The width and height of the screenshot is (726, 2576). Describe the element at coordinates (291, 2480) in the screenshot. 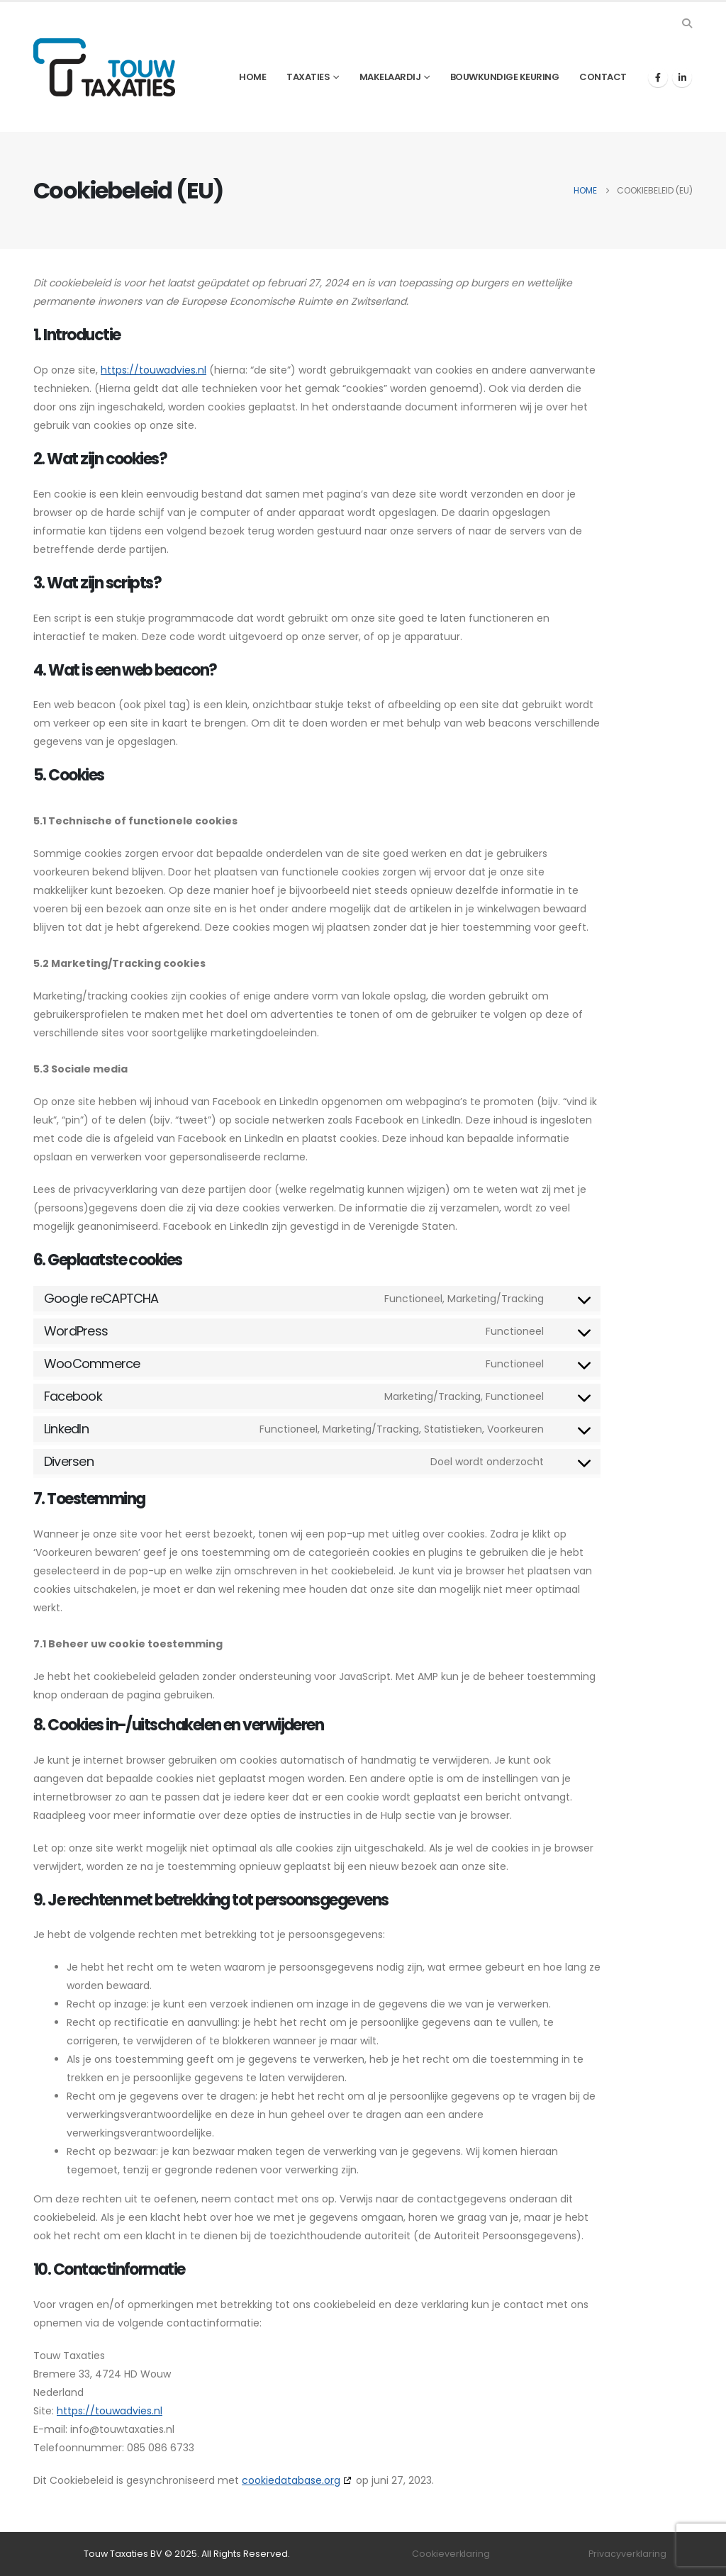

I see `cookiedatabase.org` at that location.